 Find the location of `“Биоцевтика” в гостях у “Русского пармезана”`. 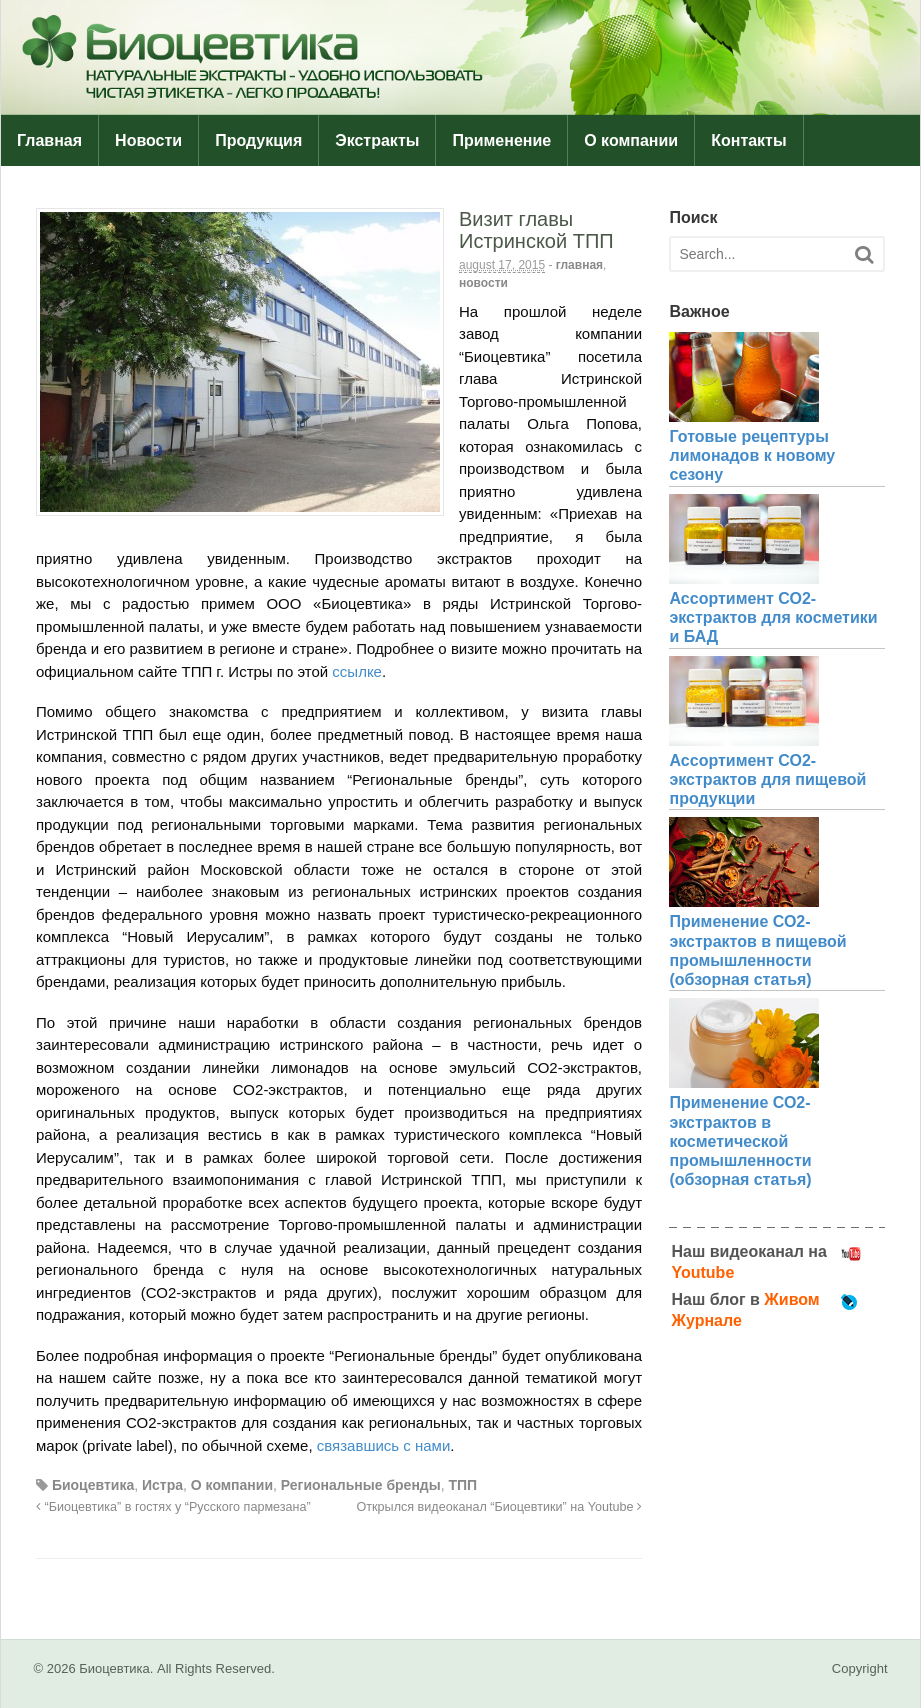

“Биоцевтика” в гостях у “Русского пармезана” is located at coordinates (173, 1507).